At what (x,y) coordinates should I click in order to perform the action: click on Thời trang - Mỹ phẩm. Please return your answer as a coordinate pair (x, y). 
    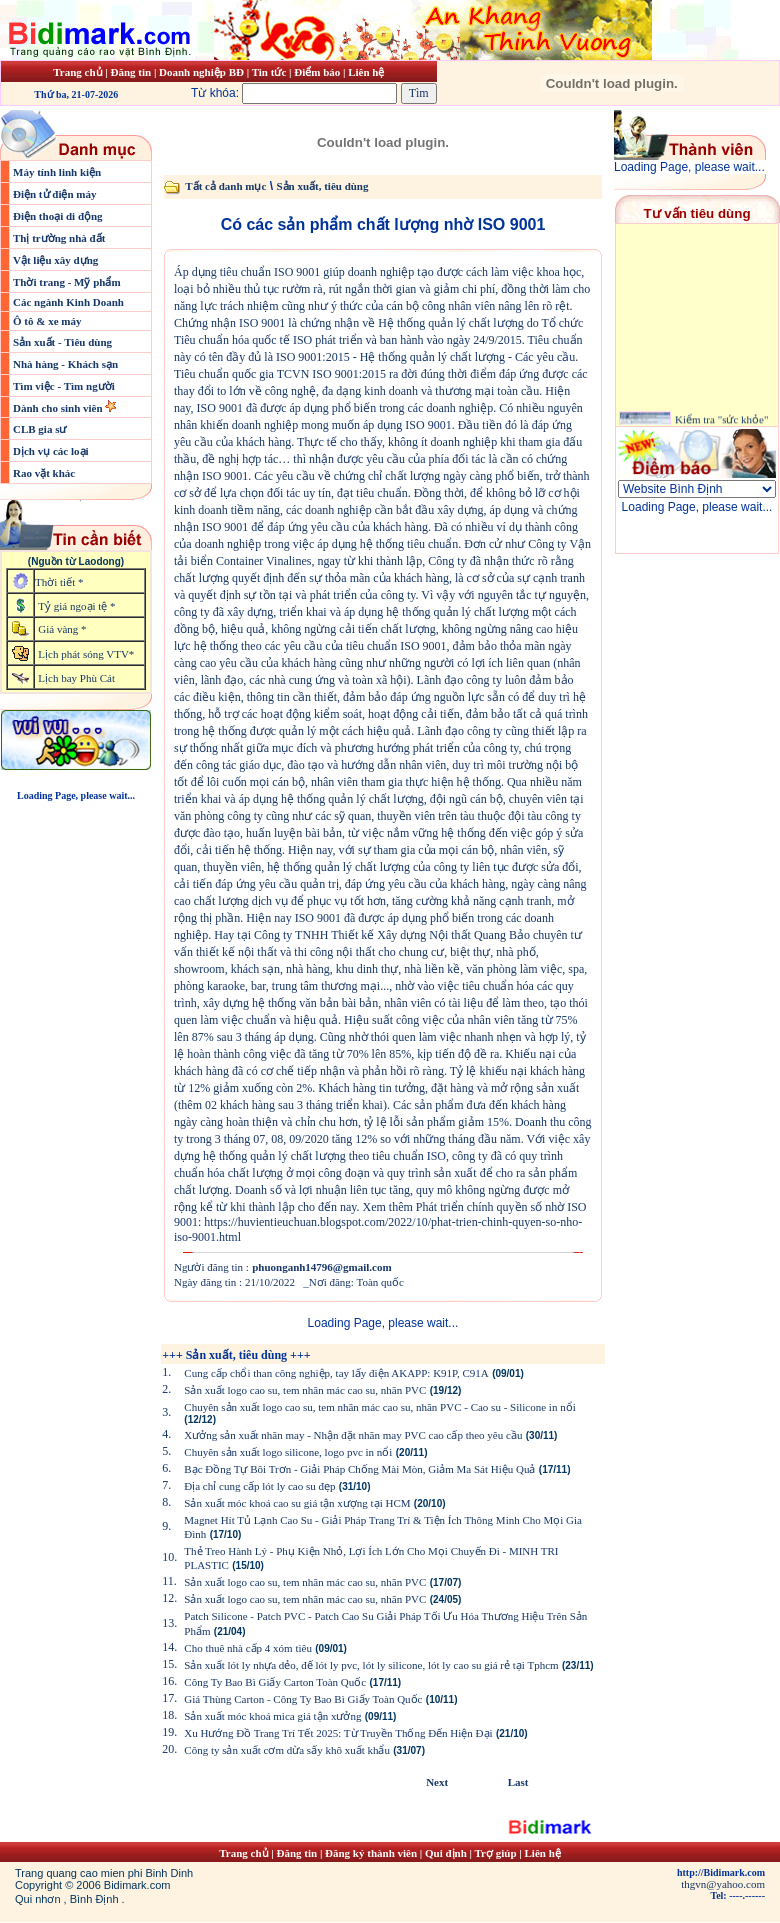
    Looking at the image, I should click on (67, 282).